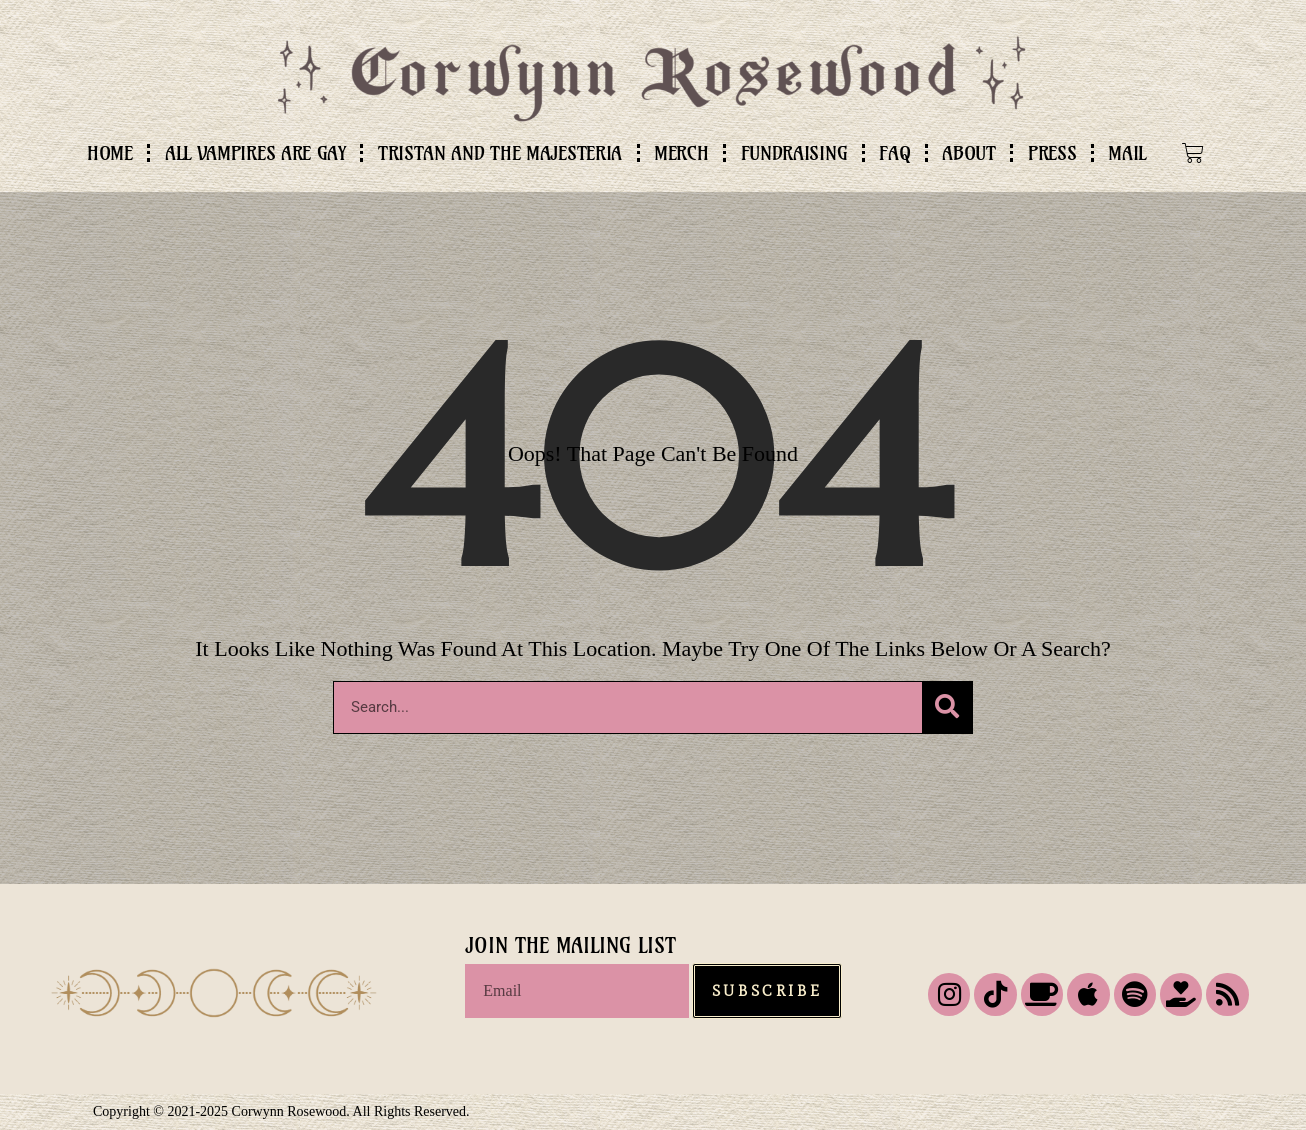 The image size is (1306, 1130). Describe the element at coordinates (969, 153) in the screenshot. I see `ABOUT` at that location.